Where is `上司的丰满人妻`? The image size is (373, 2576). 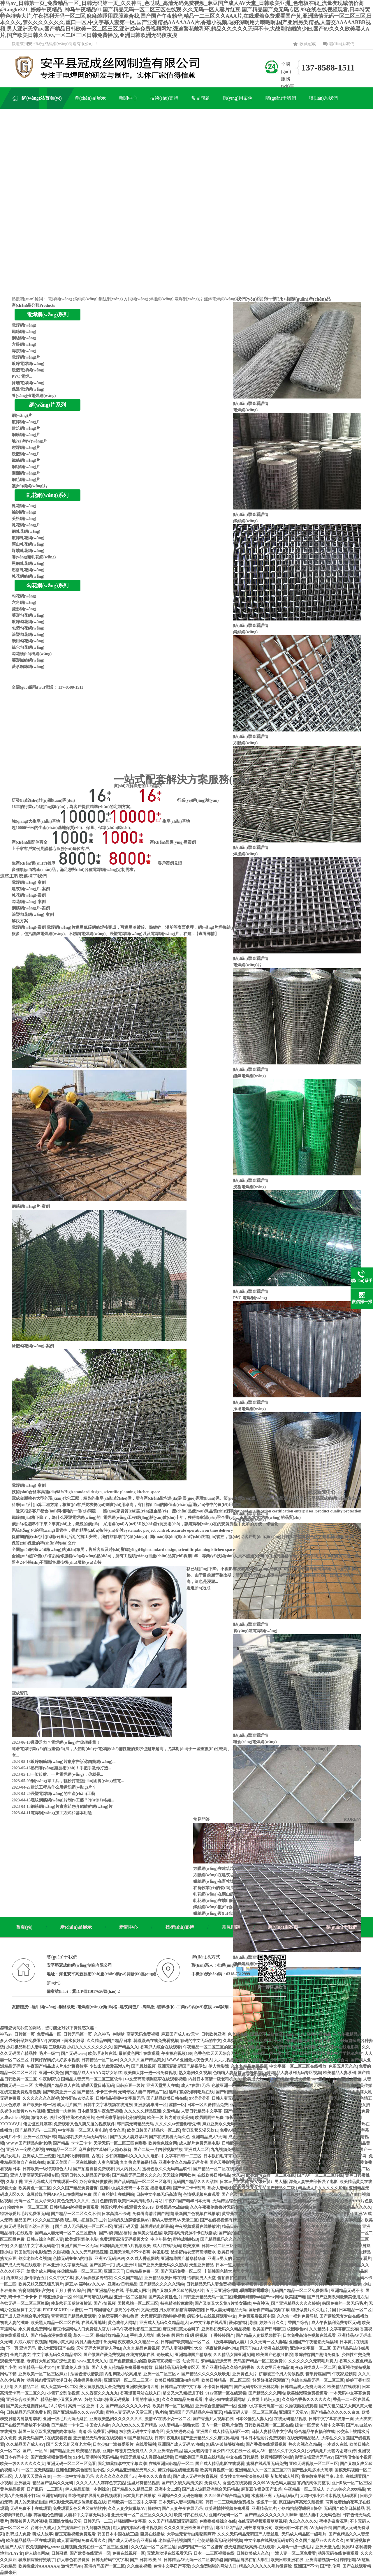
上司的丰满人妻 is located at coordinates (145, 2399).